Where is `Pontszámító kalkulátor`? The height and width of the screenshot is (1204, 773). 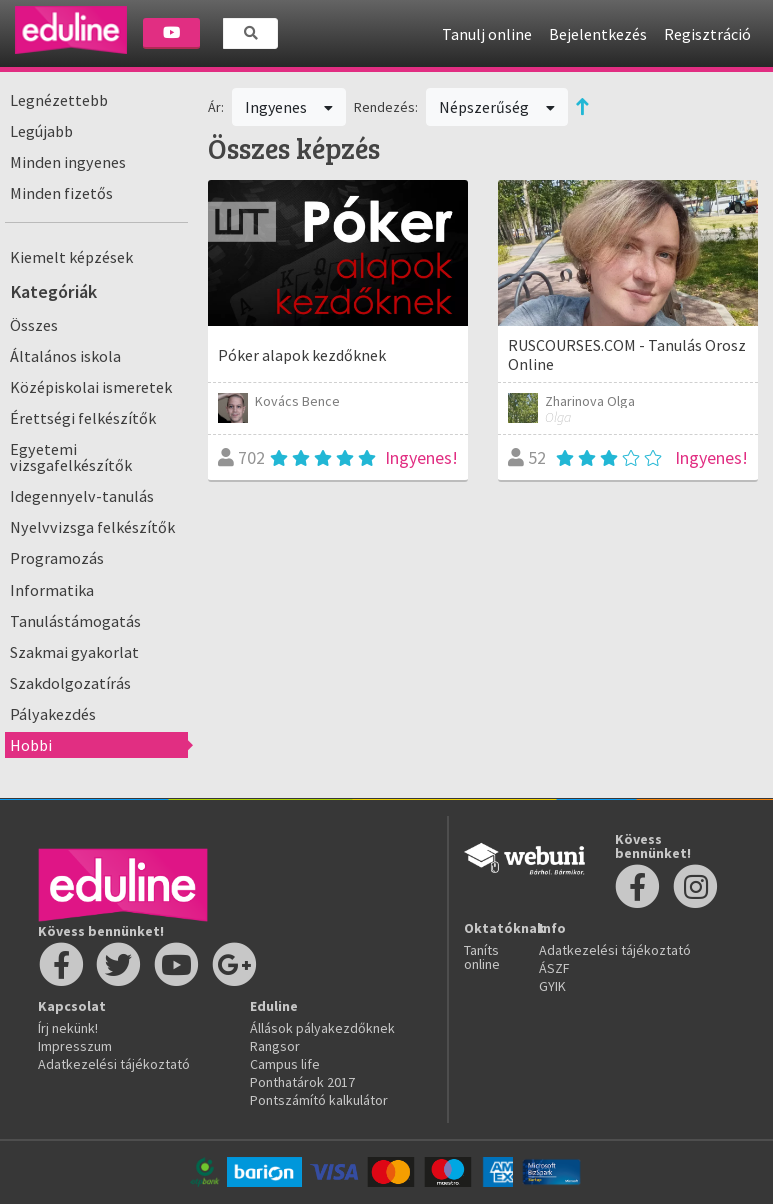 Pontszámító kalkulátor is located at coordinates (319, 1100).